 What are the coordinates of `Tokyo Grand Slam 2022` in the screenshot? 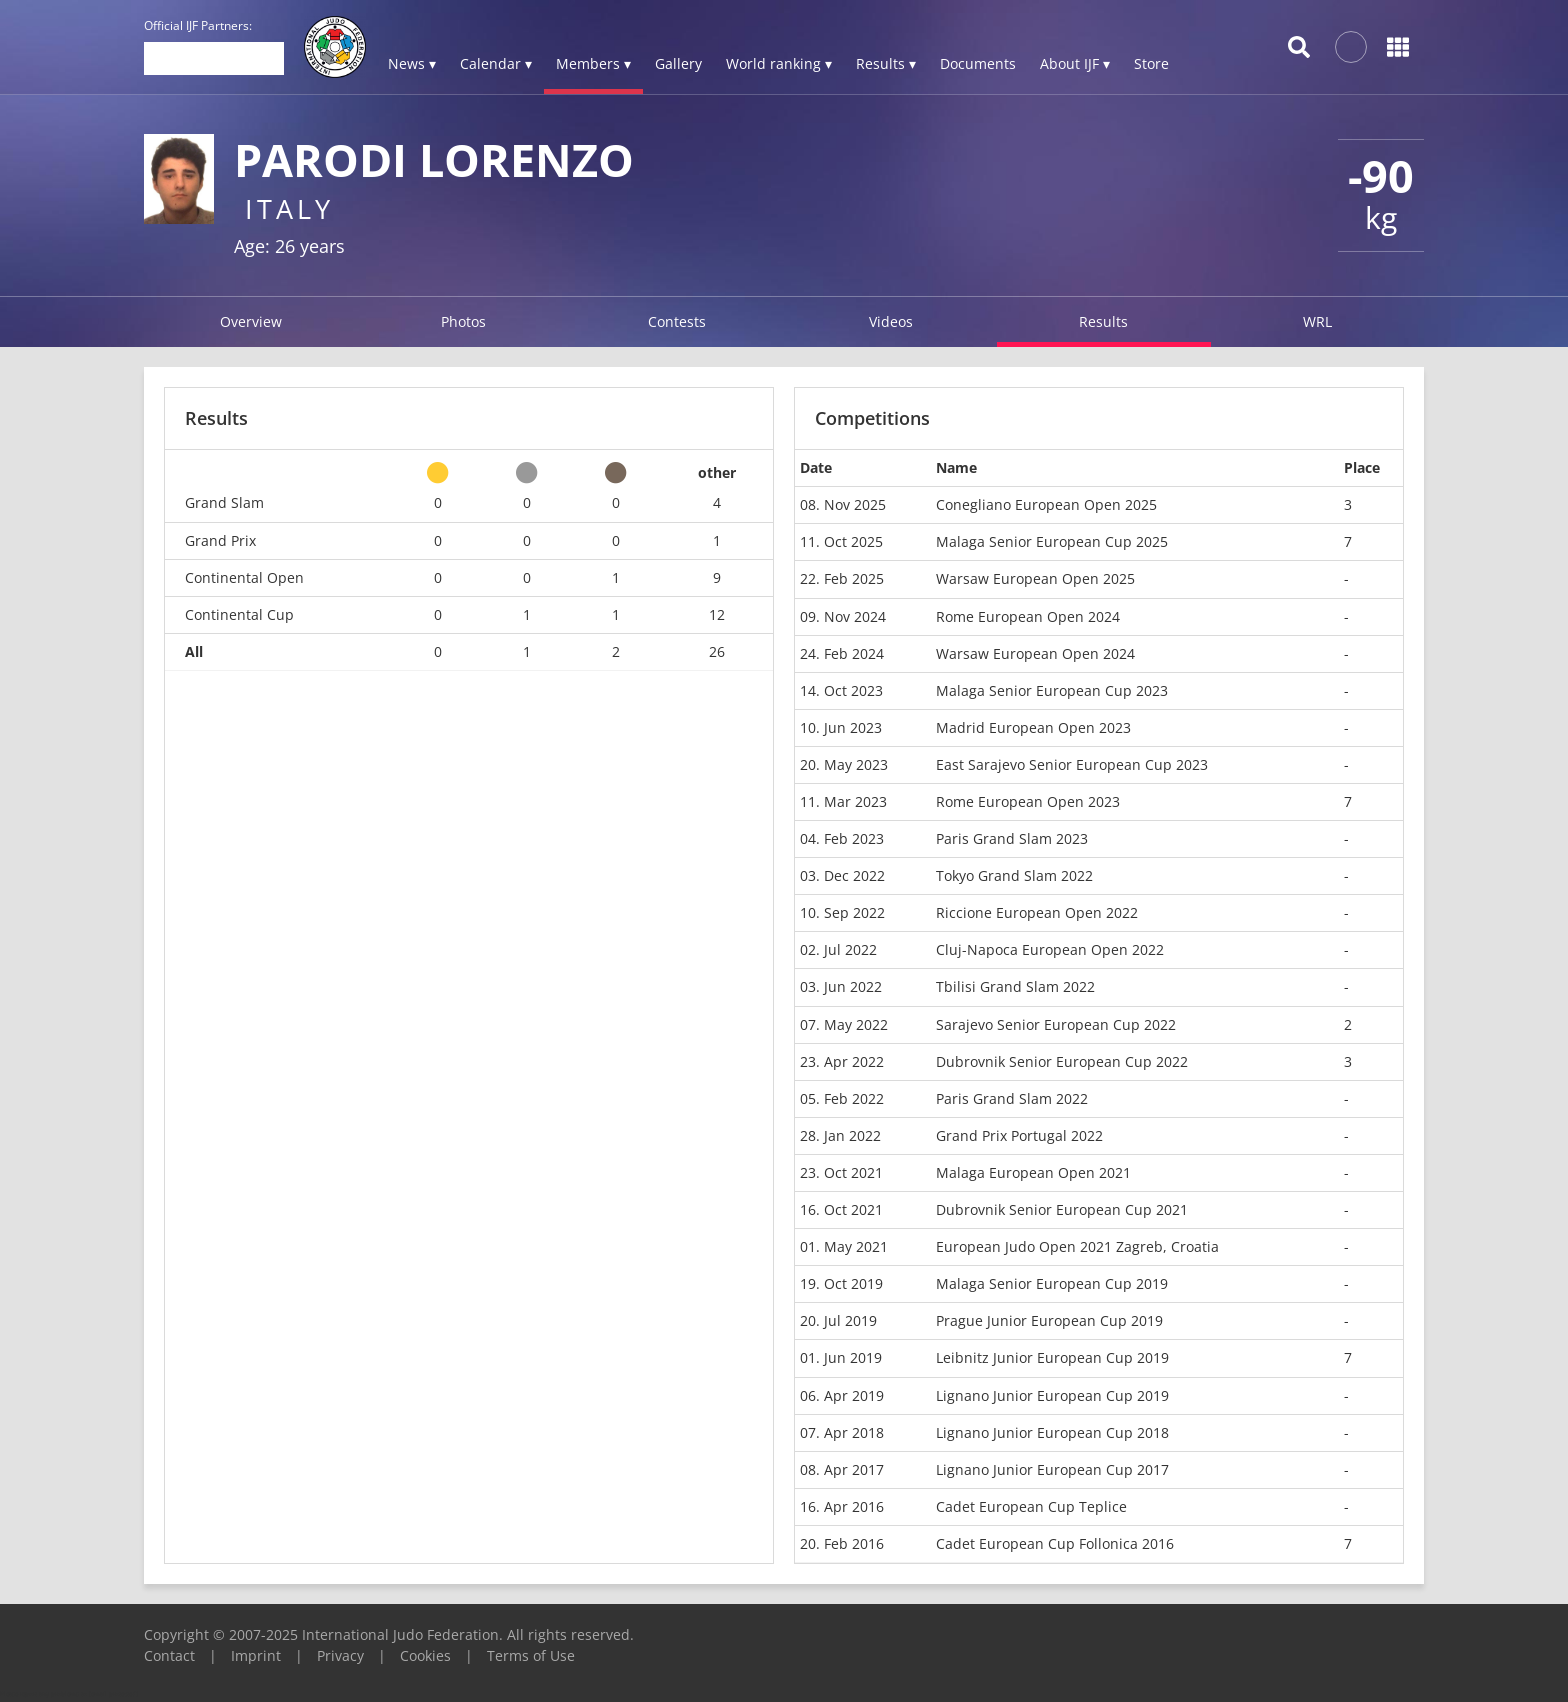 It's located at (1014, 875).